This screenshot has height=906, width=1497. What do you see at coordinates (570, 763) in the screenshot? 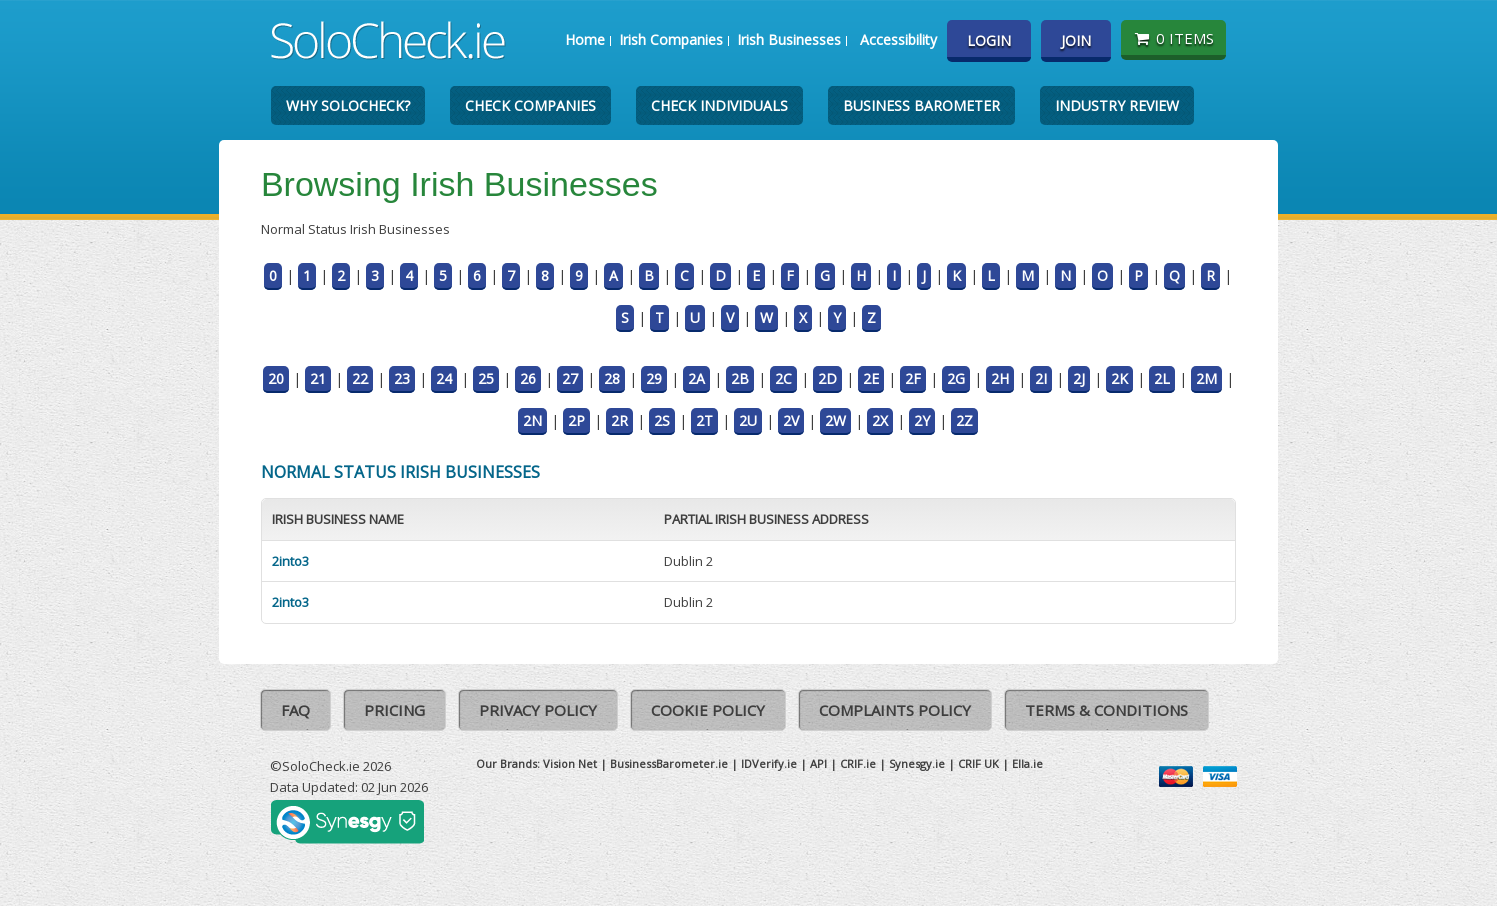
I see `Vision Net` at bounding box center [570, 763].